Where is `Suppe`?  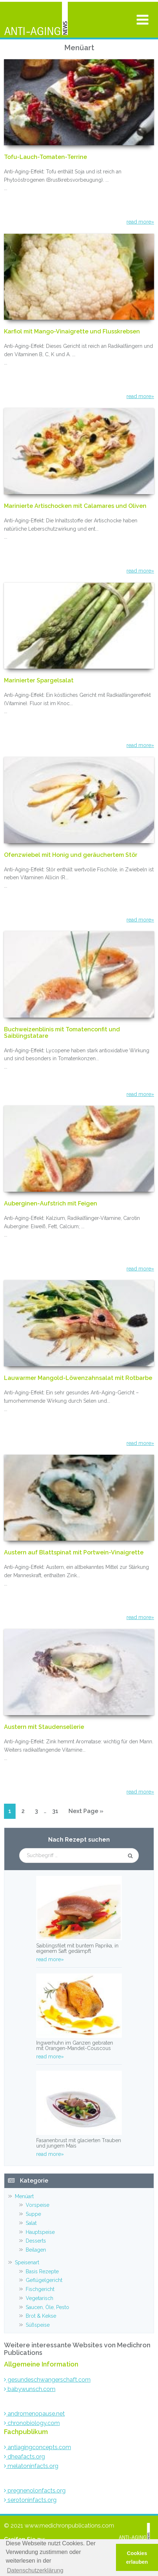 Suppe is located at coordinates (33, 2214).